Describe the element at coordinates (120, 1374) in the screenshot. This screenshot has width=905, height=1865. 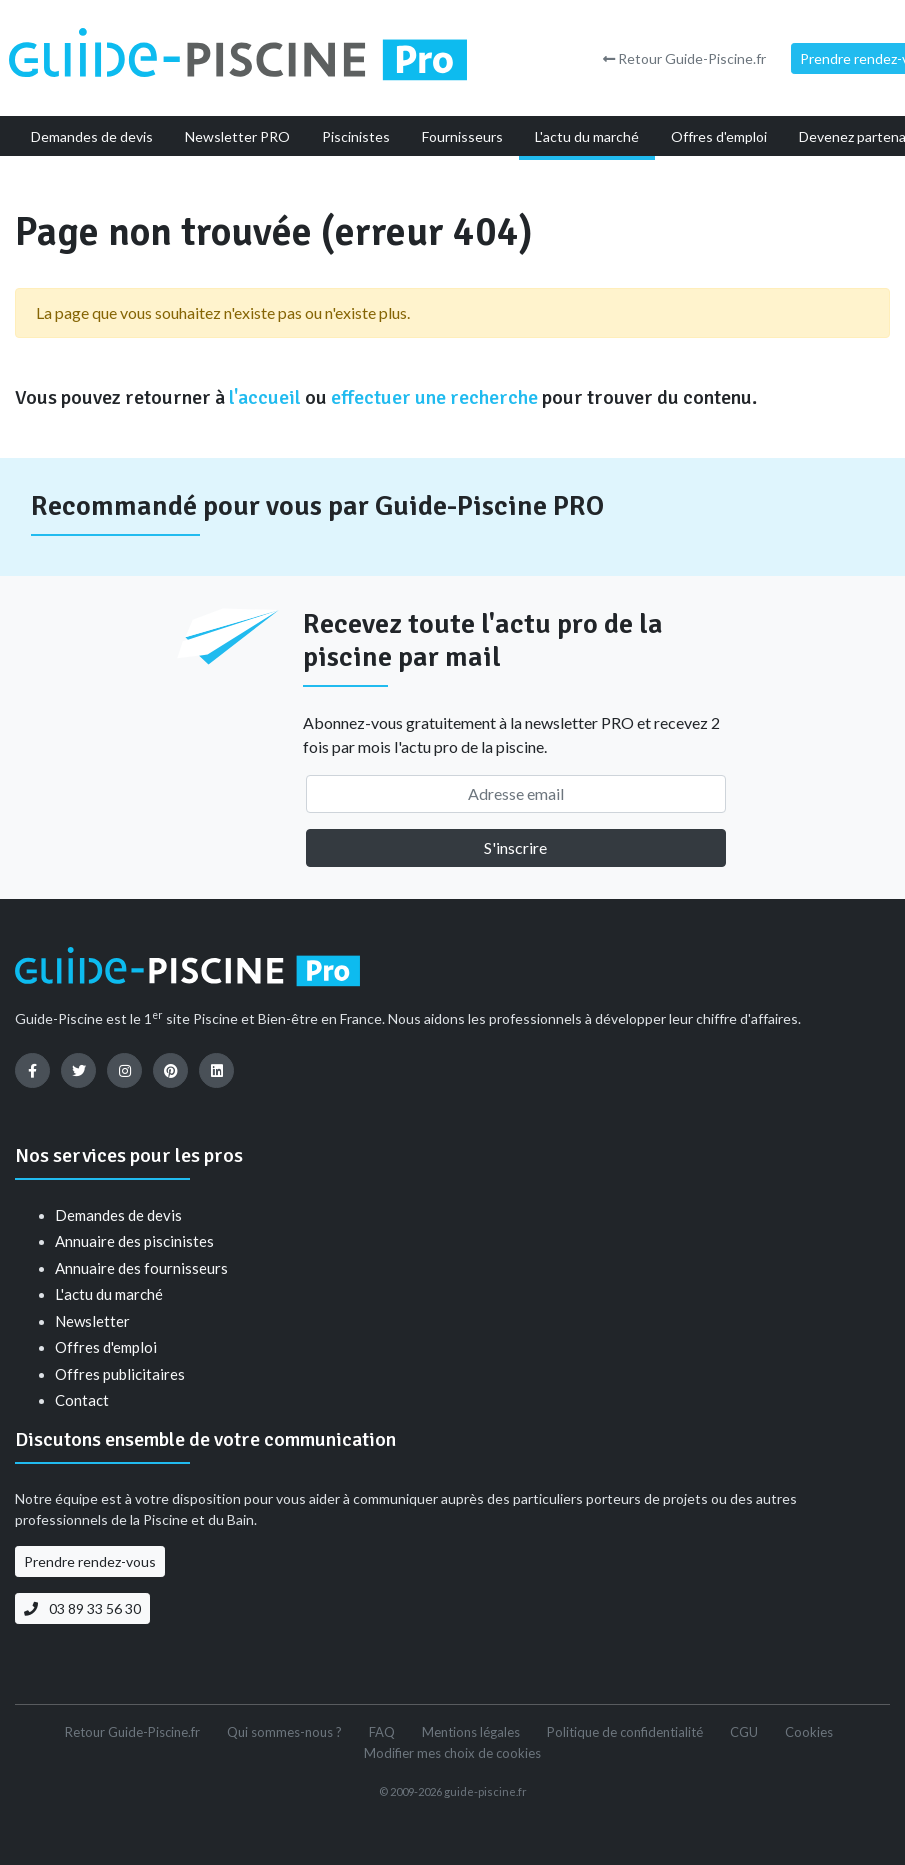
I see `Offres publicitaires` at that location.